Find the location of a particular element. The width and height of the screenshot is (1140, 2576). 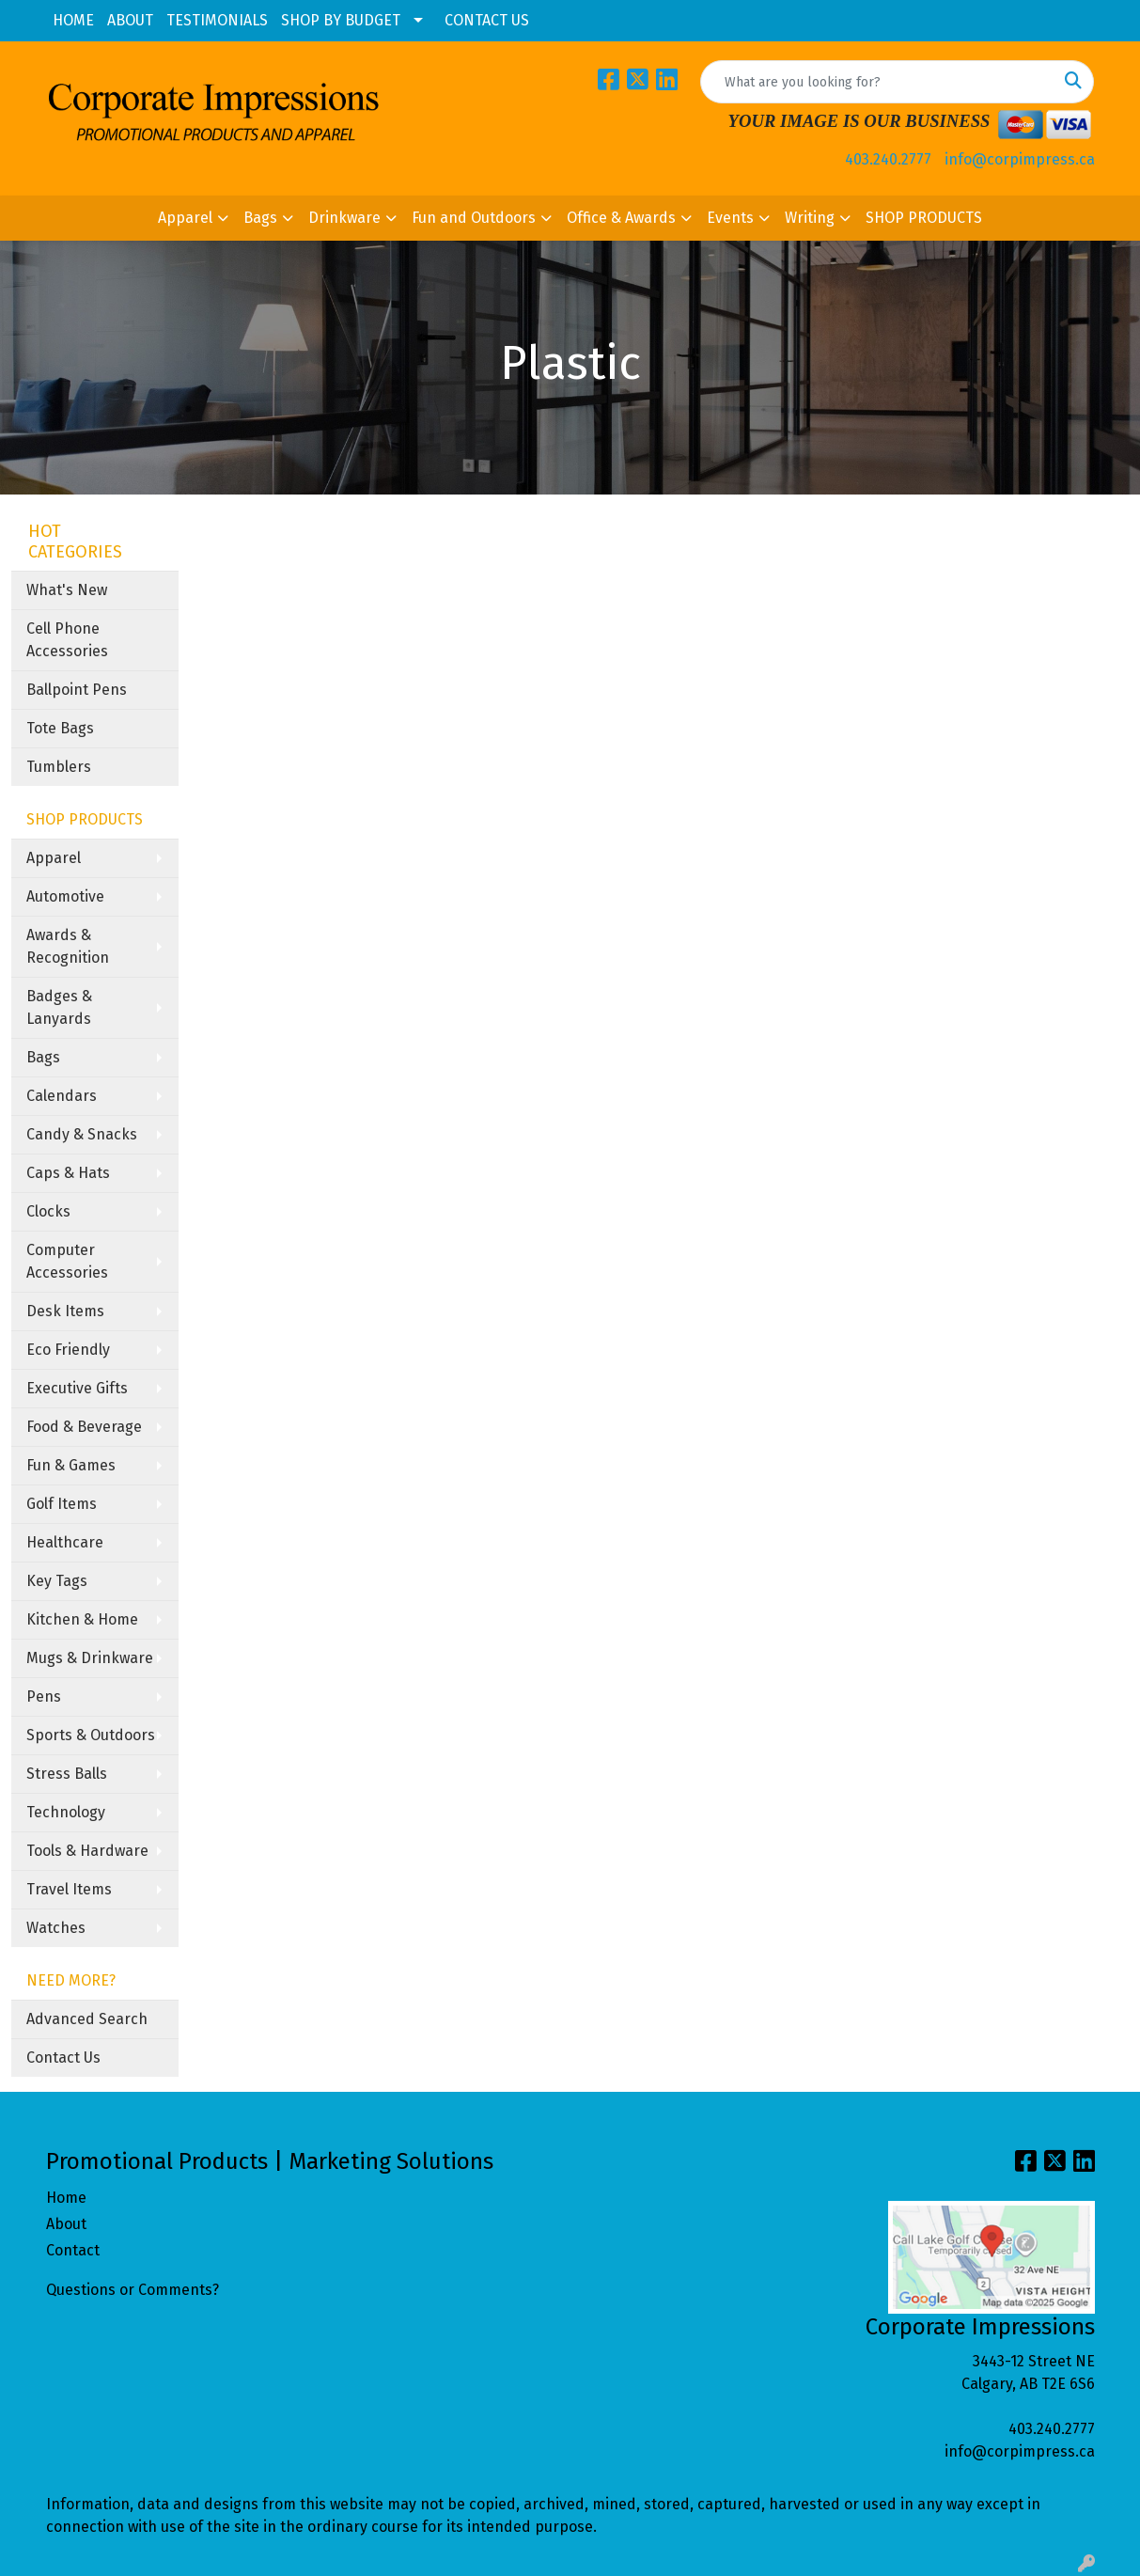

Fun and Outdoors is located at coordinates (474, 218).